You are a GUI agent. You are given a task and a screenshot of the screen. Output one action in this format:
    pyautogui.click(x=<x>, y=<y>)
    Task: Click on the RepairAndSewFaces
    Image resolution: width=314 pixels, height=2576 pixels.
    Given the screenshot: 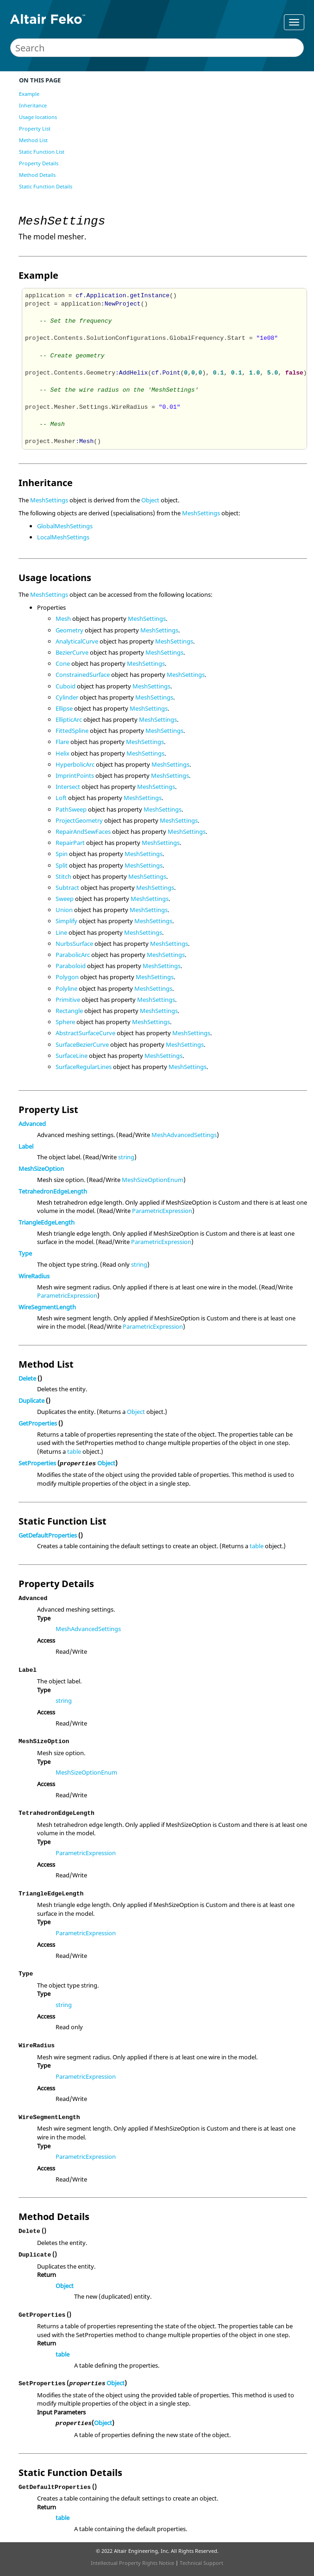 What is the action you would take?
    pyautogui.click(x=83, y=831)
    